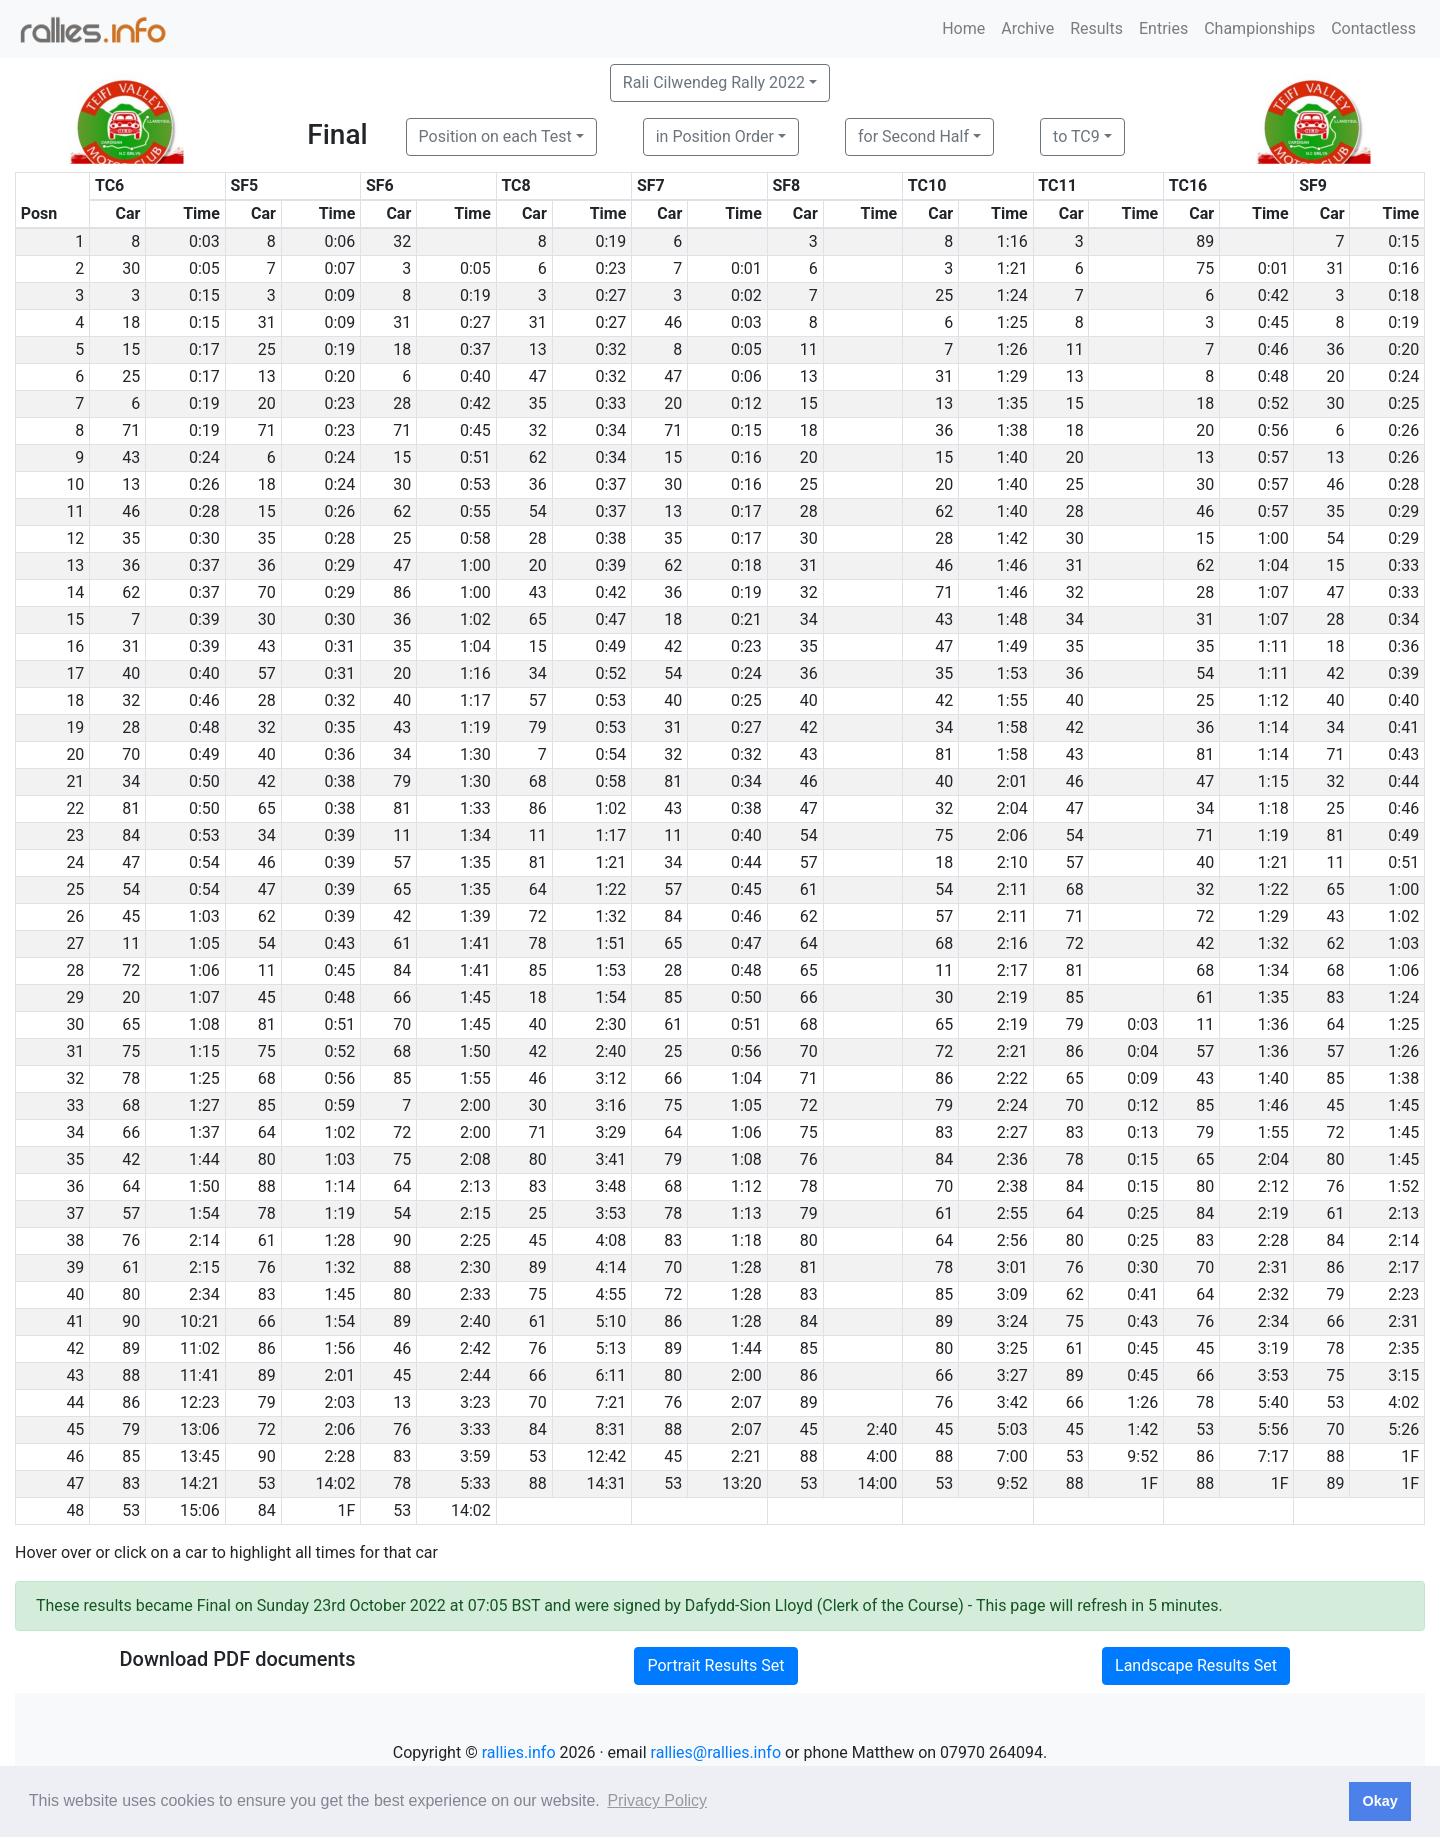 The image size is (1440, 1837). Describe the element at coordinates (204, 916) in the screenshot. I see `1:03` at that location.